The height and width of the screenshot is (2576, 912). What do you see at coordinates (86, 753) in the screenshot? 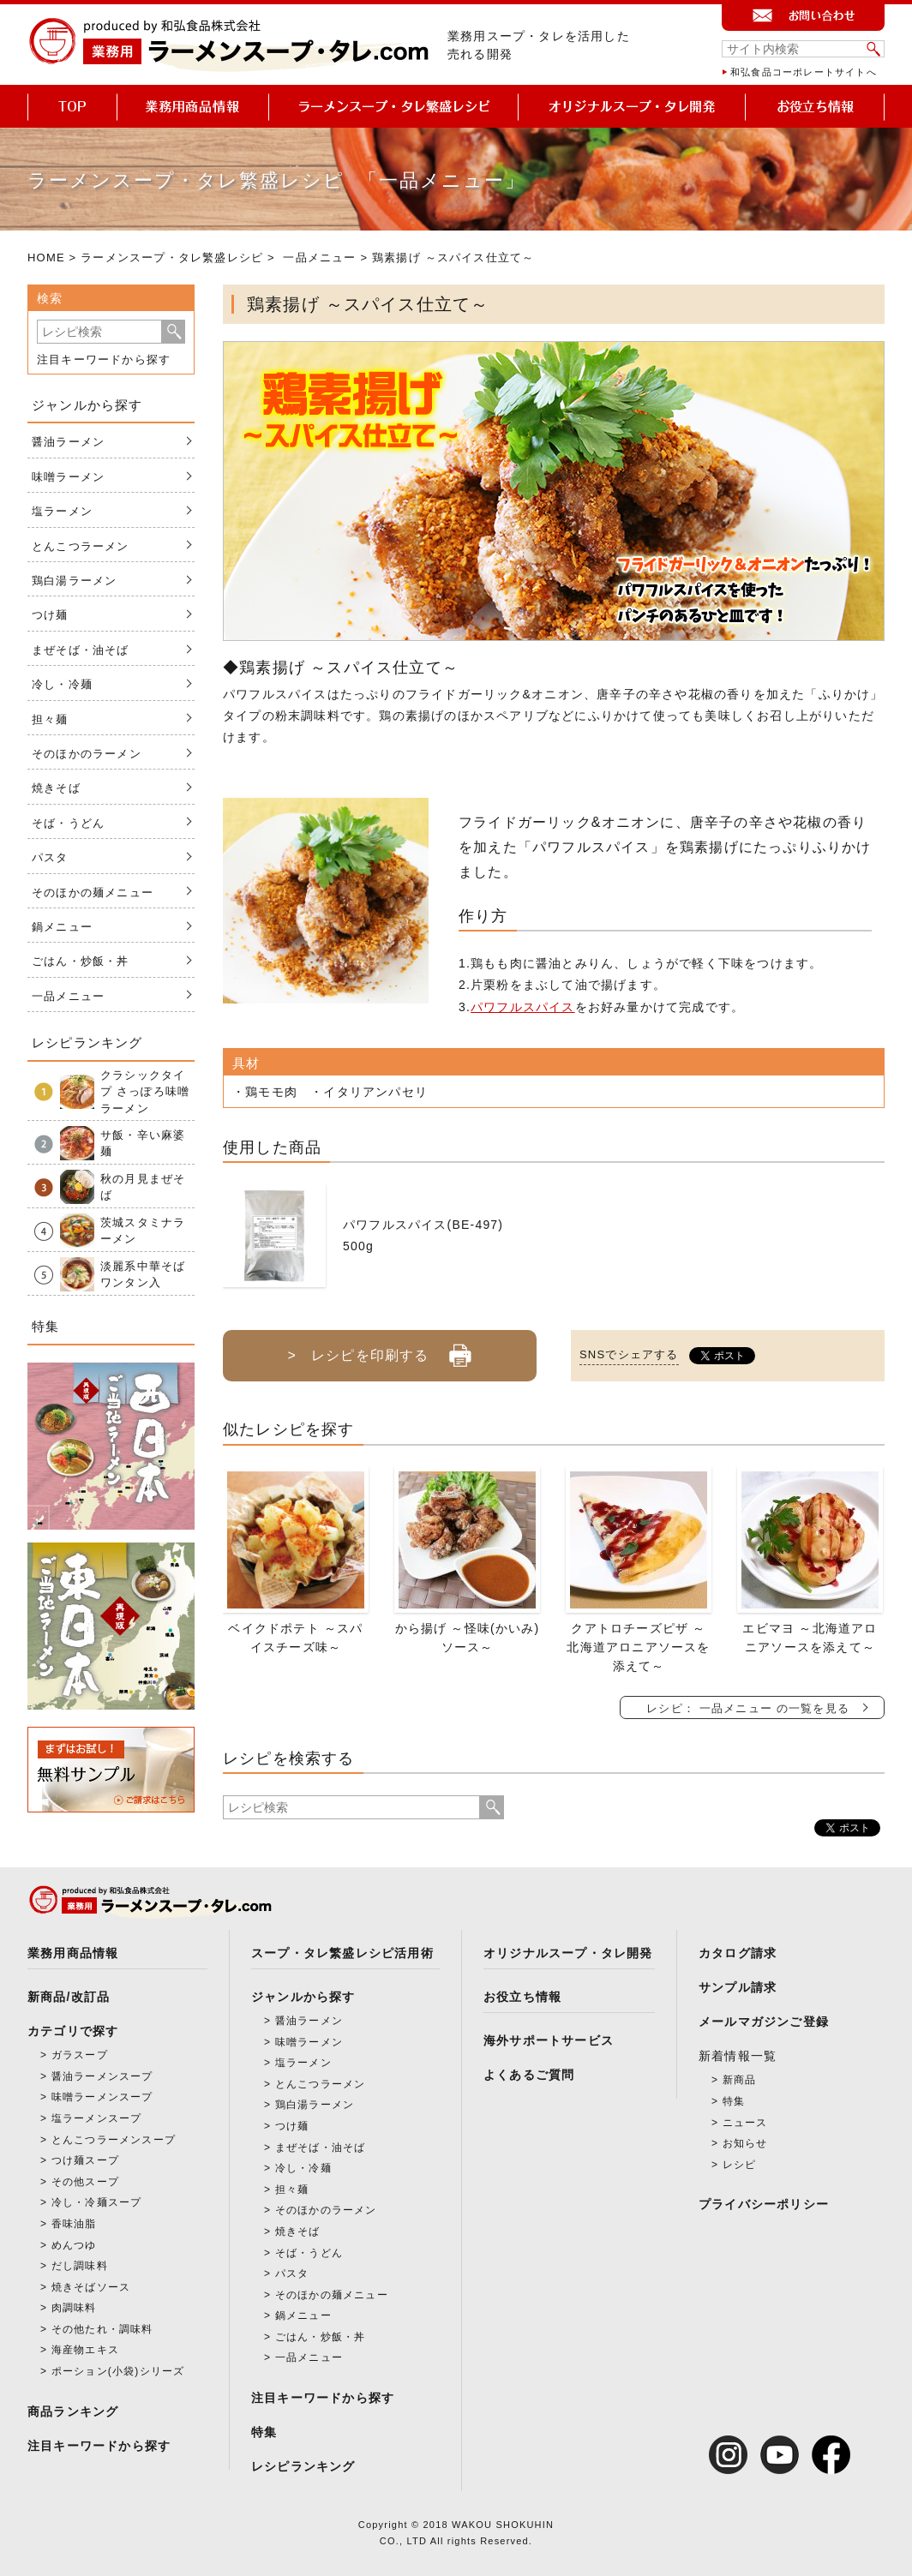
I see `そのほかのラーメン` at bounding box center [86, 753].